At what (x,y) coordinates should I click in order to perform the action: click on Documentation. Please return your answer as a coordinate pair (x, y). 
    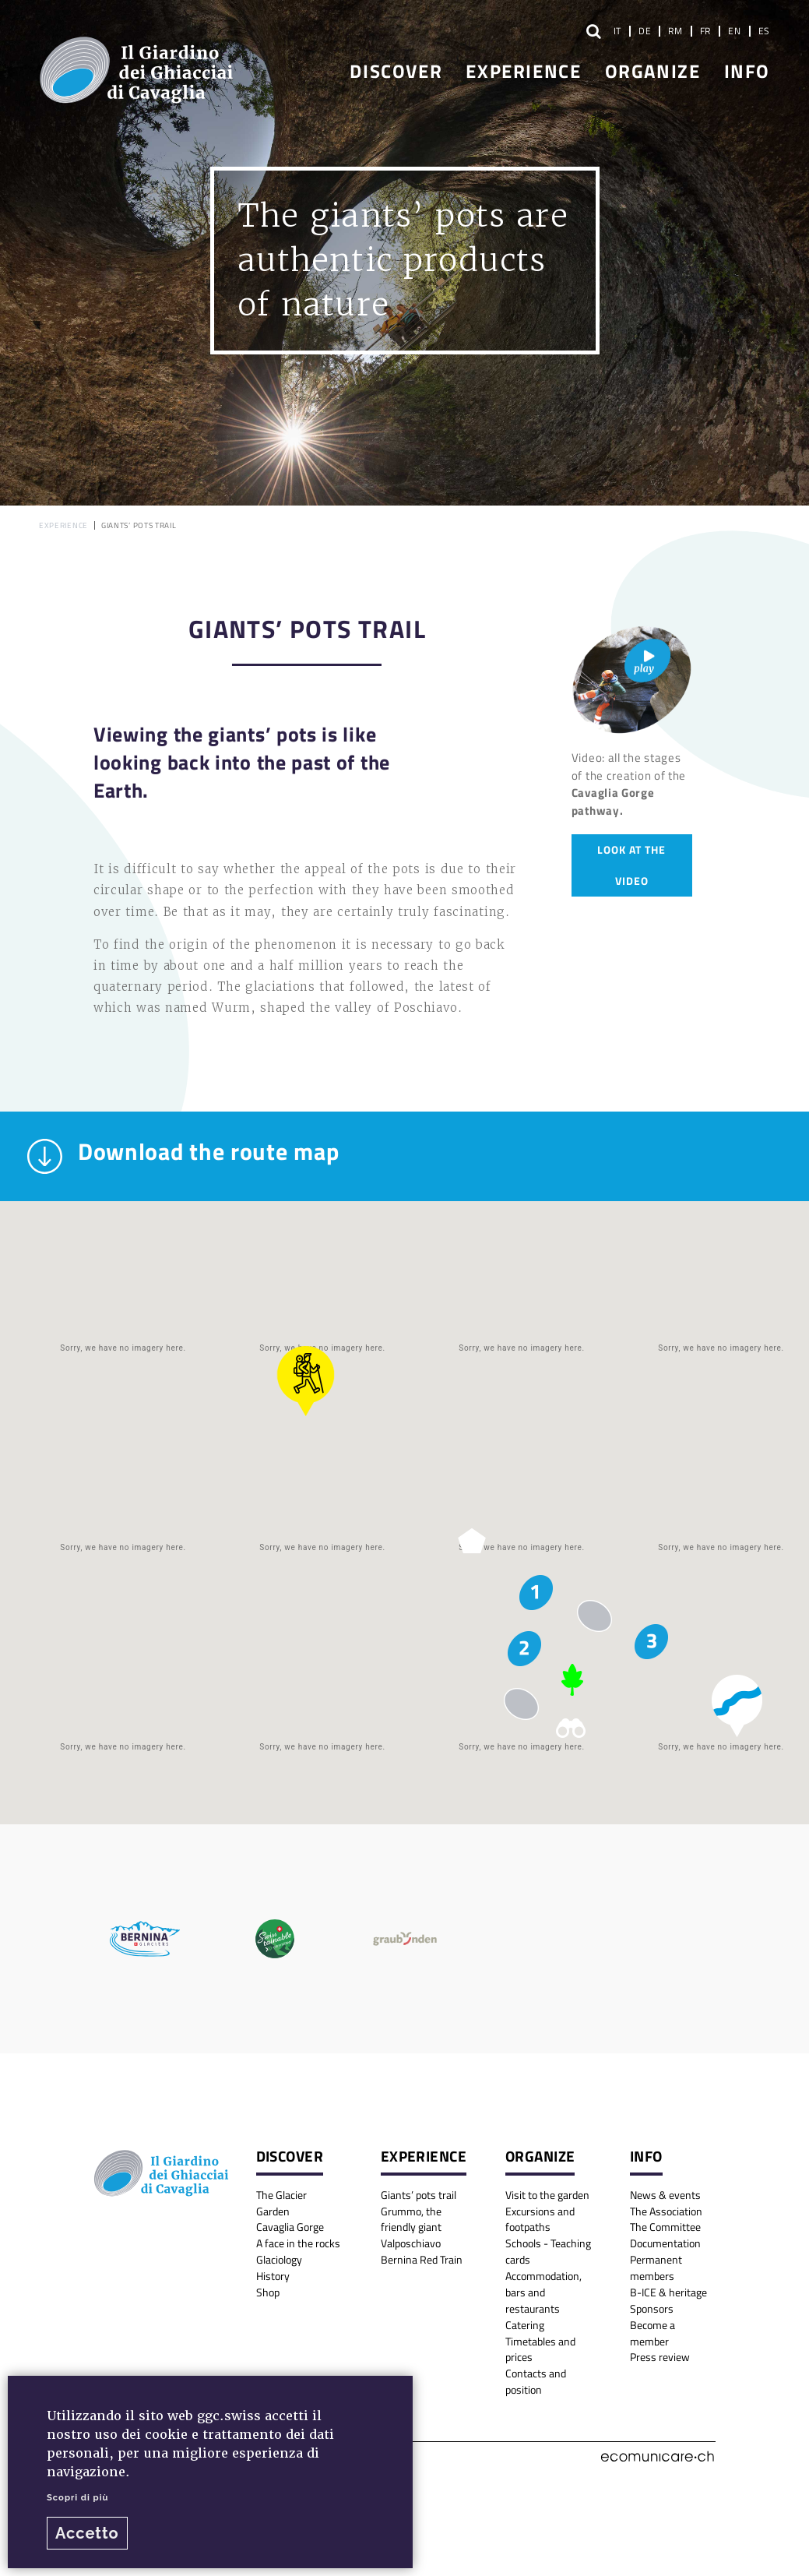
    Looking at the image, I should click on (665, 2243).